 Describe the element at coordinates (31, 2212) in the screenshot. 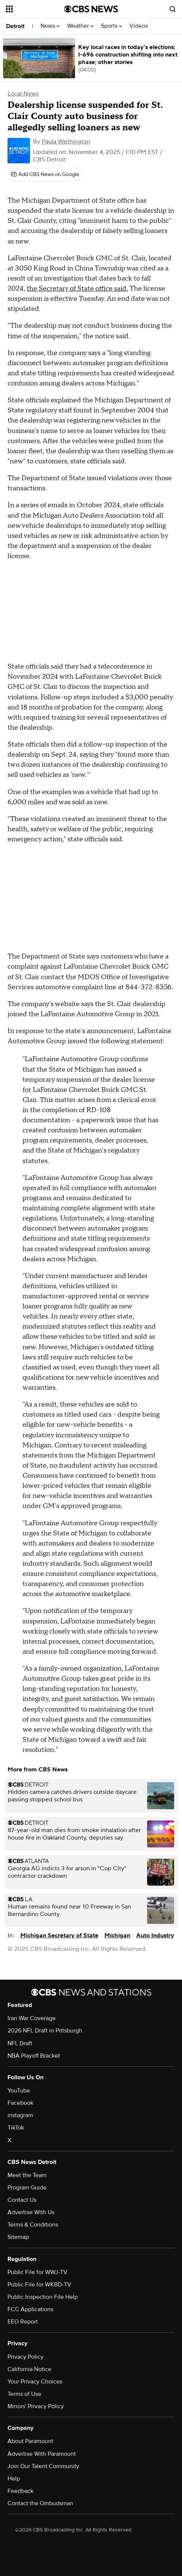

I see `Advertise With Us` at that location.